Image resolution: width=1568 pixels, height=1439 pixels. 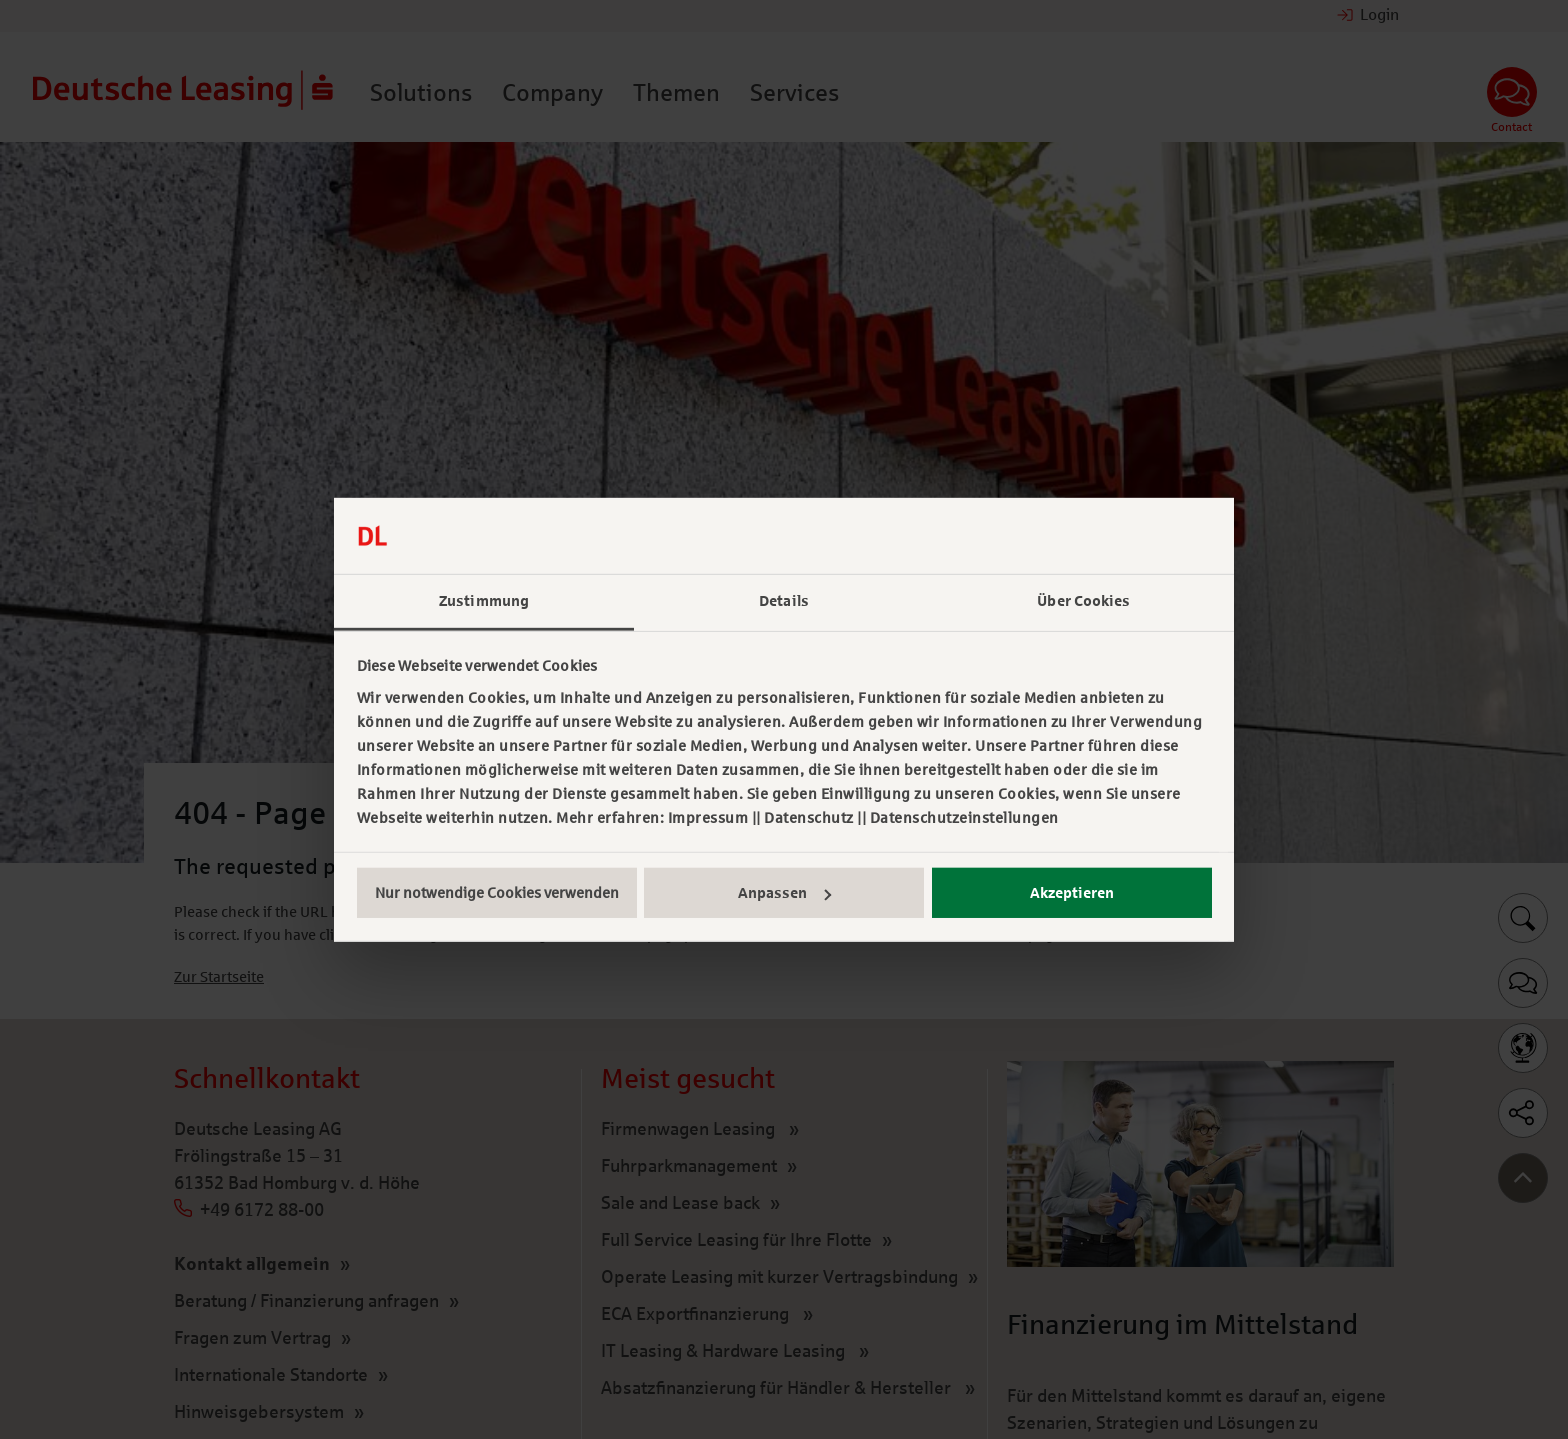 What do you see at coordinates (708, 818) in the screenshot?
I see `Impressum` at bounding box center [708, 818].